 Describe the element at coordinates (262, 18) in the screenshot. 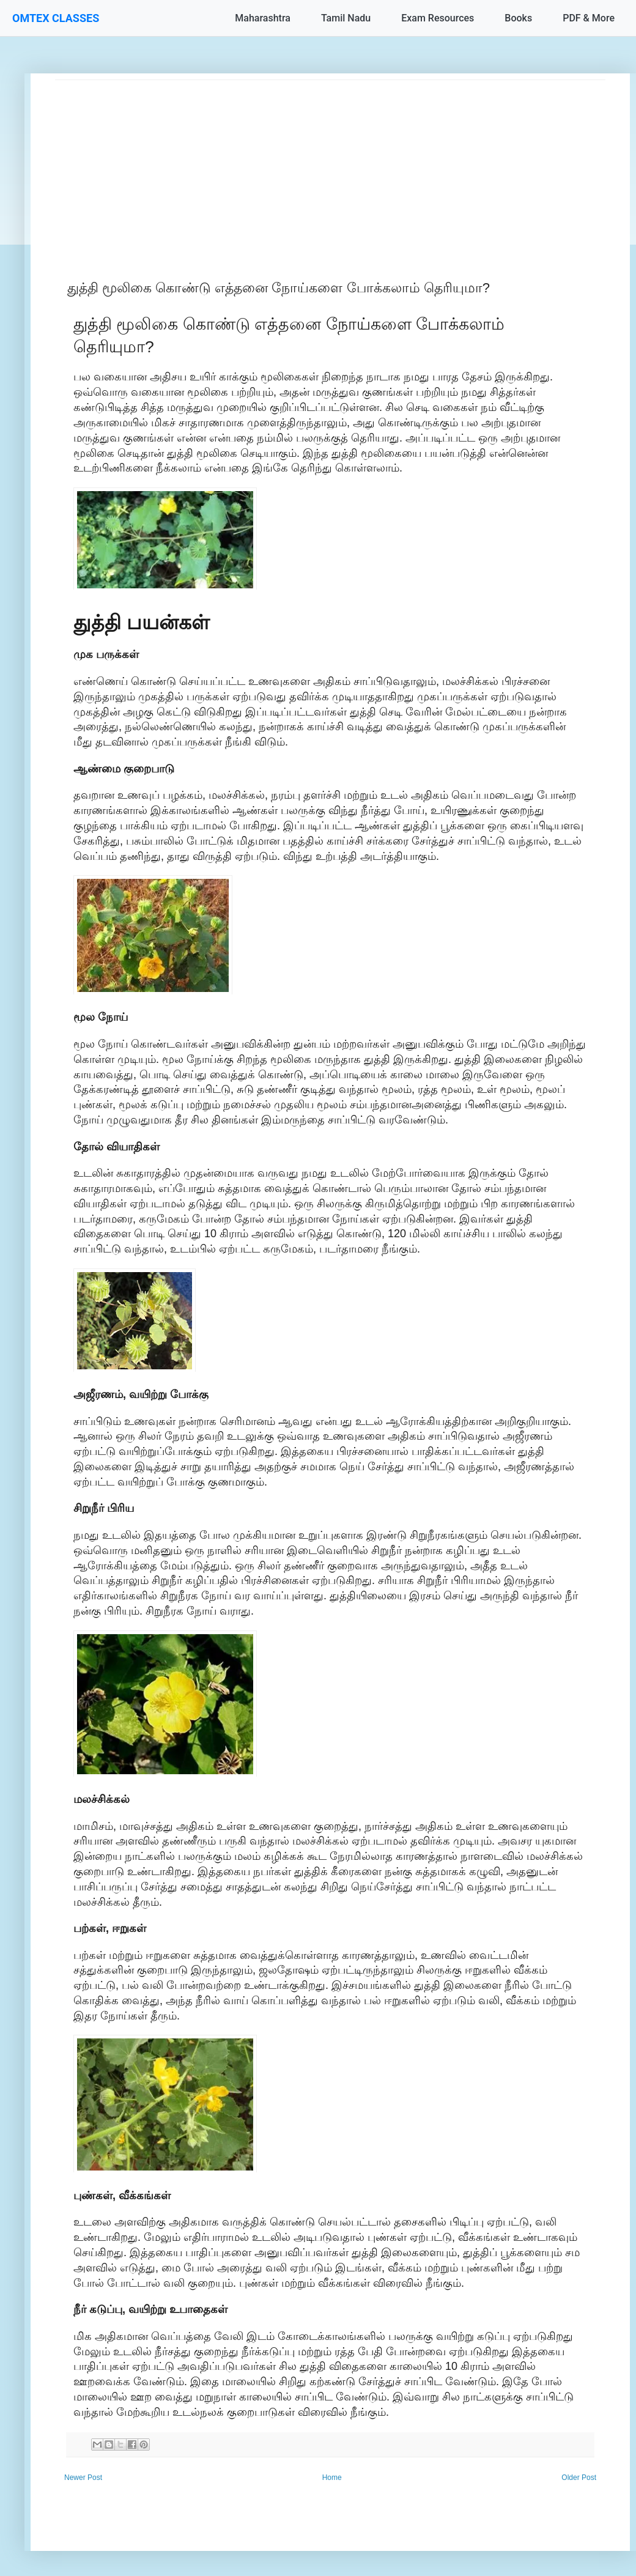

I see `Maharashtra` at that location.